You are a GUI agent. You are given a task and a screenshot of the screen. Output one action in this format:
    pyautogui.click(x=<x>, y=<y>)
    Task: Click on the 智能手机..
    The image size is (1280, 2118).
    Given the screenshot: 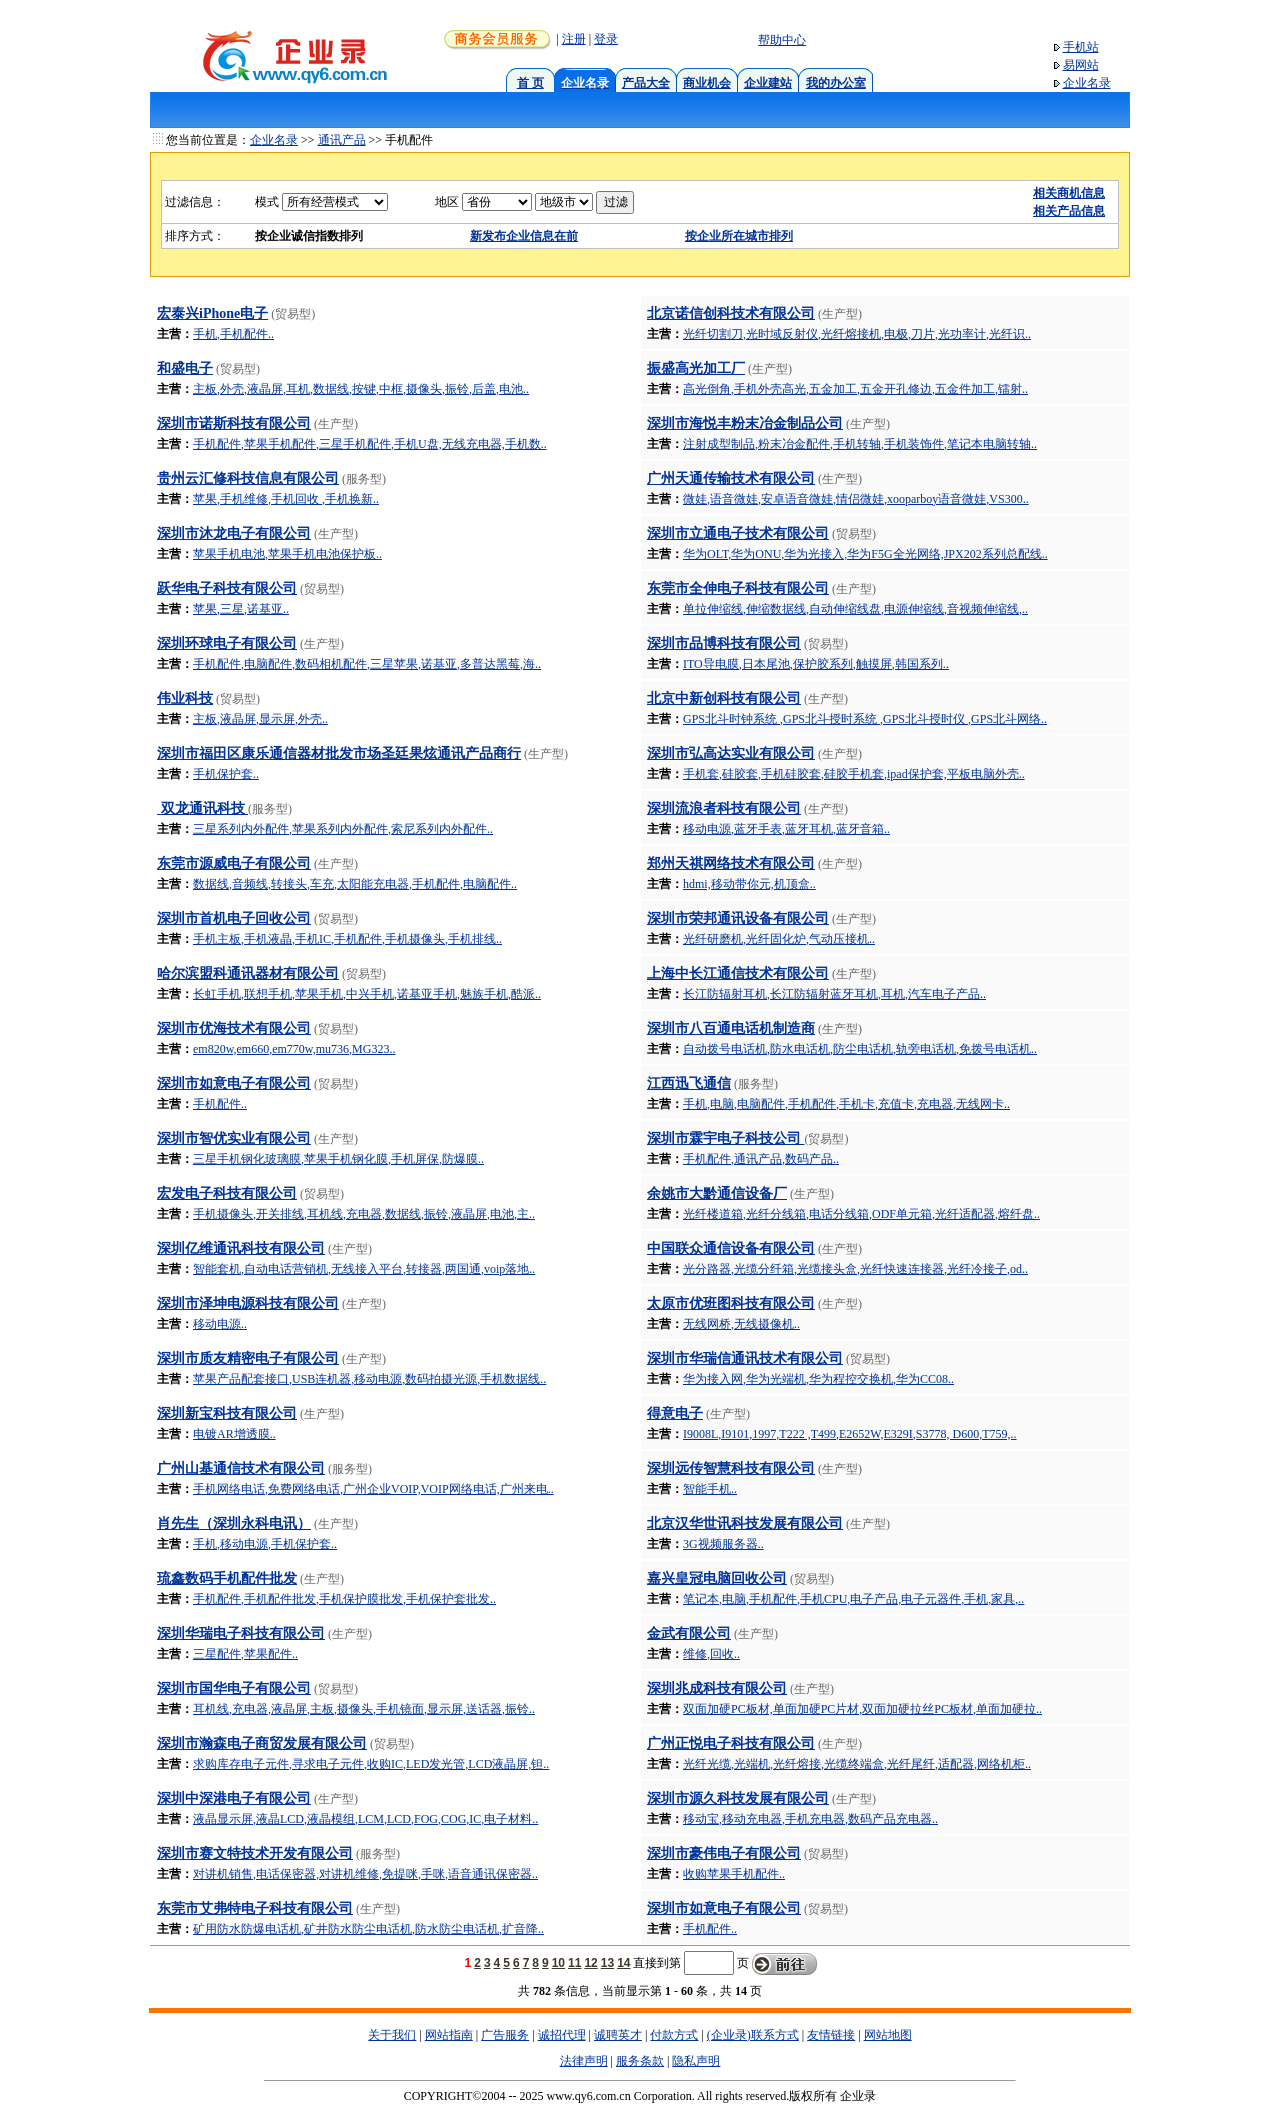 What is the action you would take?
    pyautogui.click(x=710, y=1489)
    